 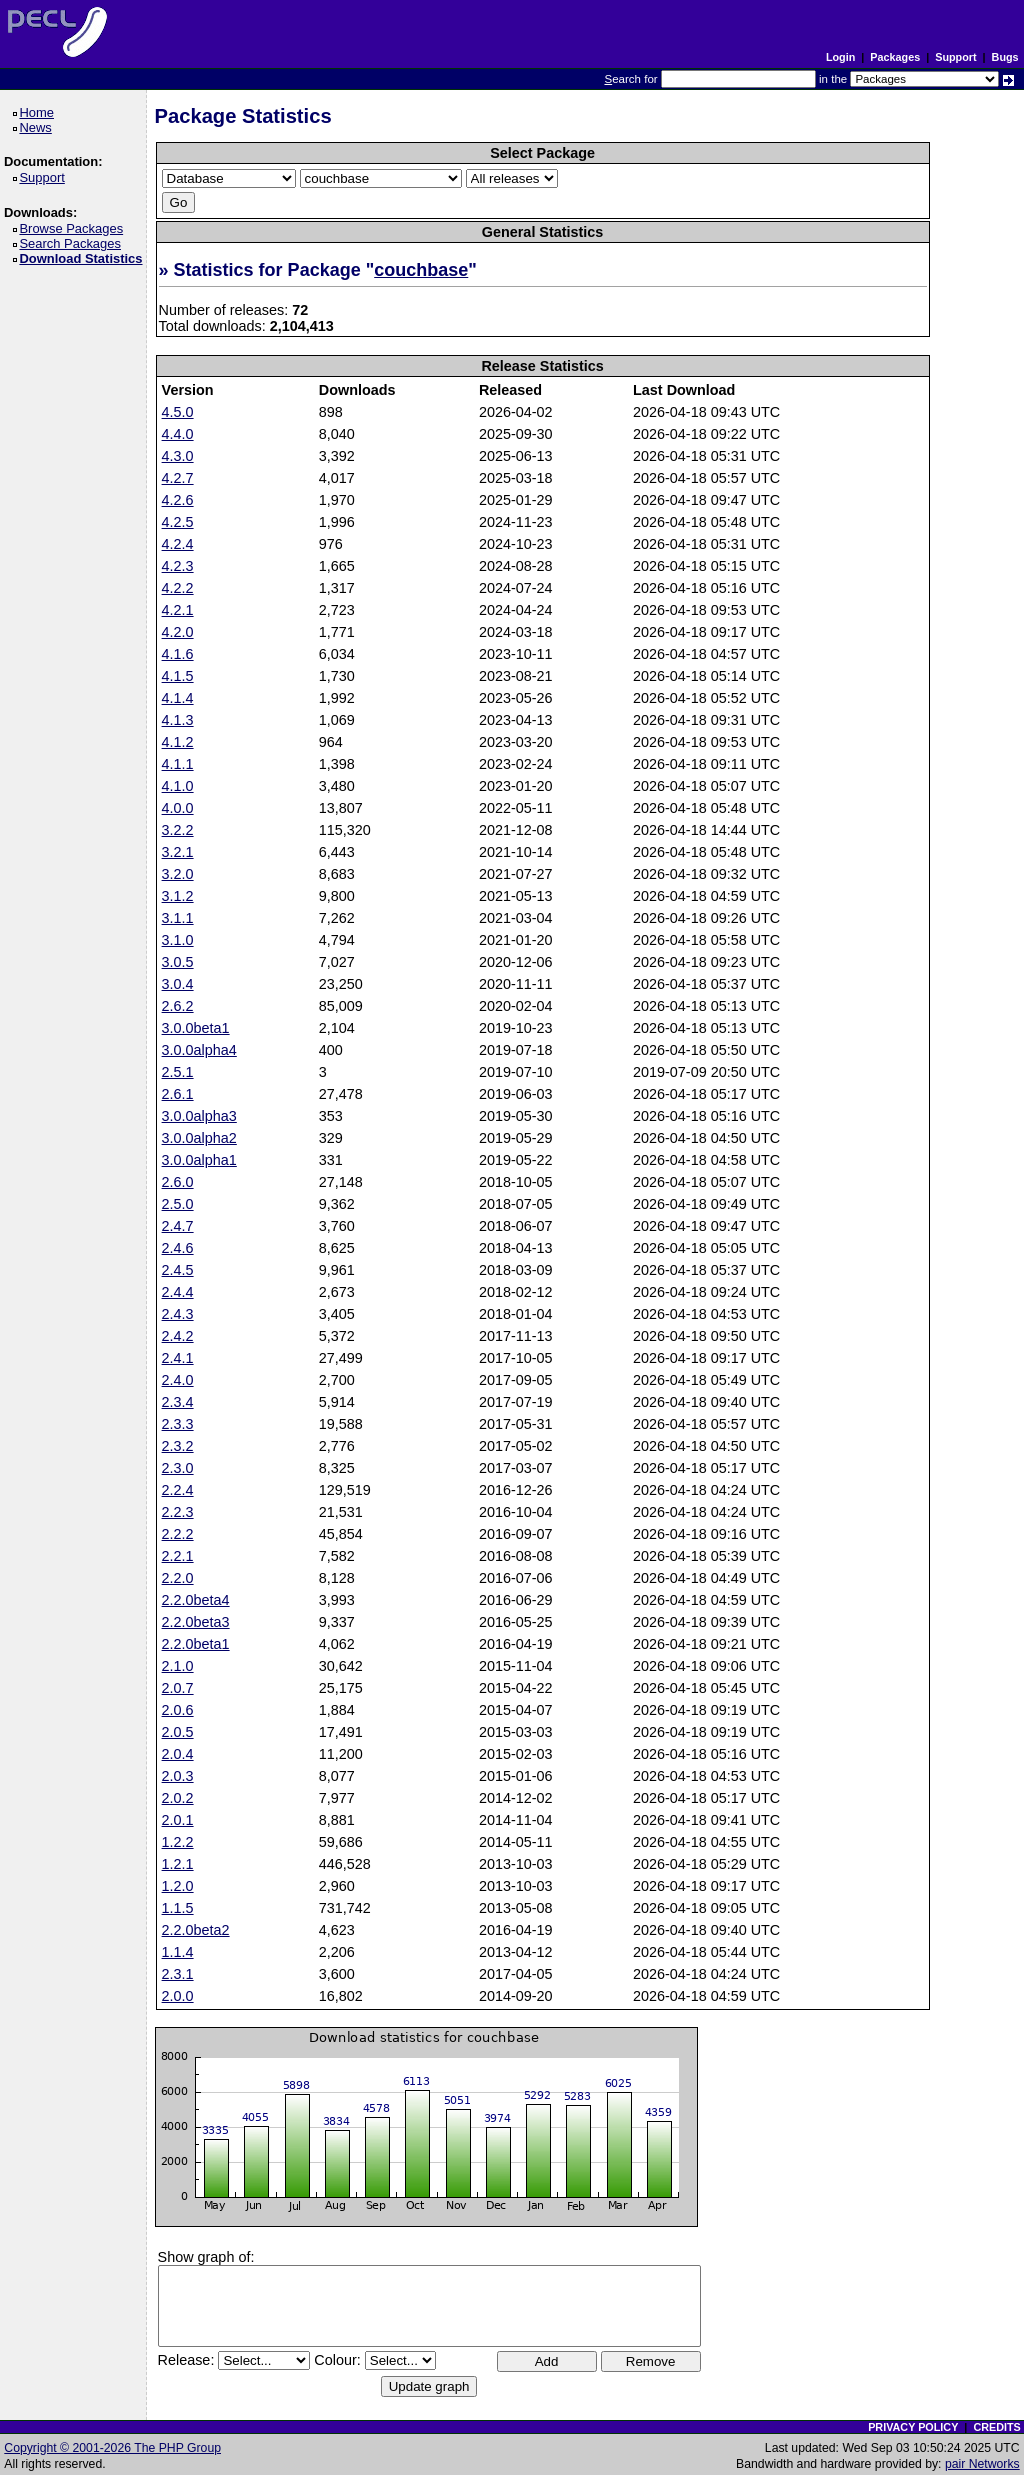 I want to click on 2.3.0, so click(x=178, y=1468).